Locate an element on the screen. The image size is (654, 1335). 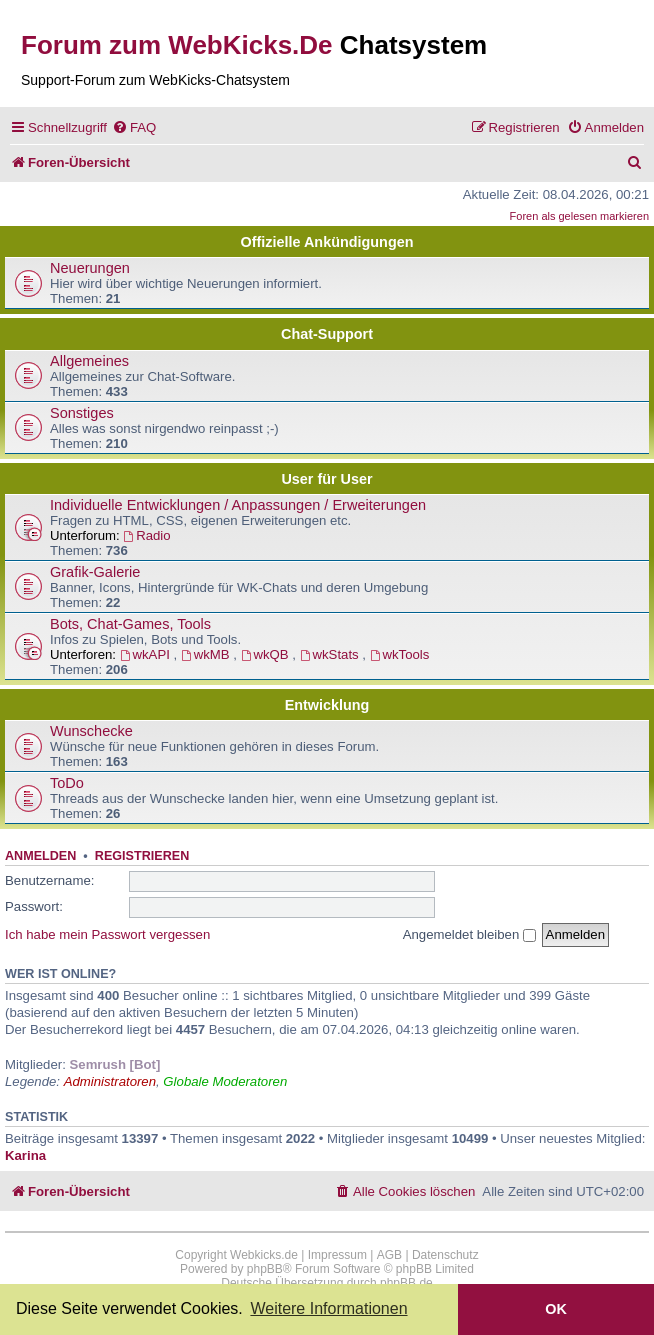
Bots, Chat-Games, Tools is located at coordinates (130, 624).